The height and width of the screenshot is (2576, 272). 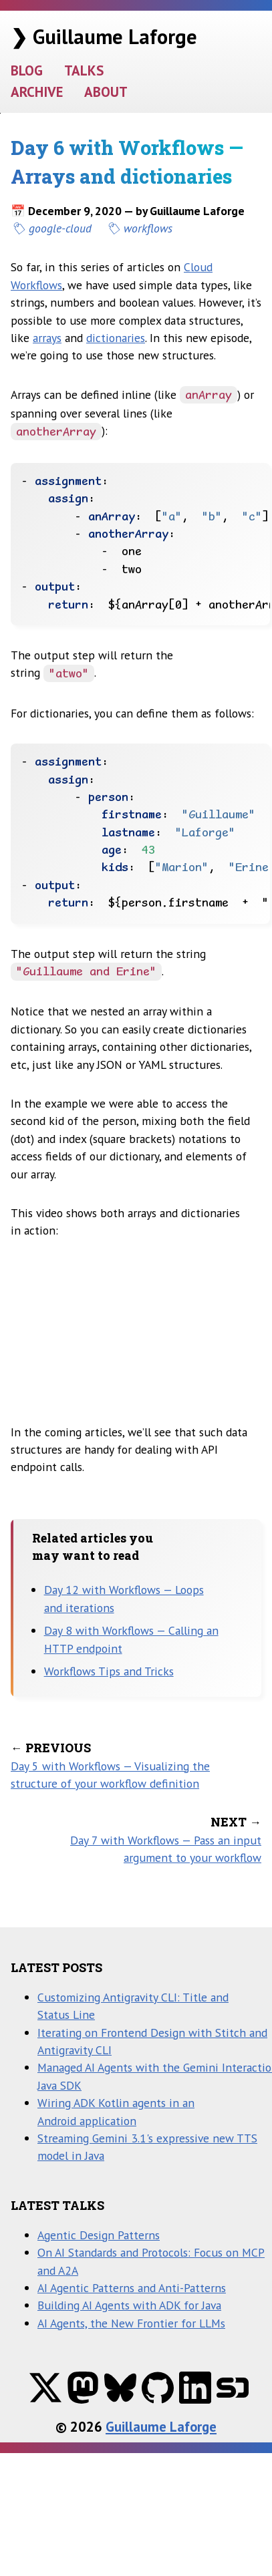 What do you see at coordinates (104, 36) in the screenshot?
I see `❯ Guillaume Laforge` at bounding box center [104, 36].